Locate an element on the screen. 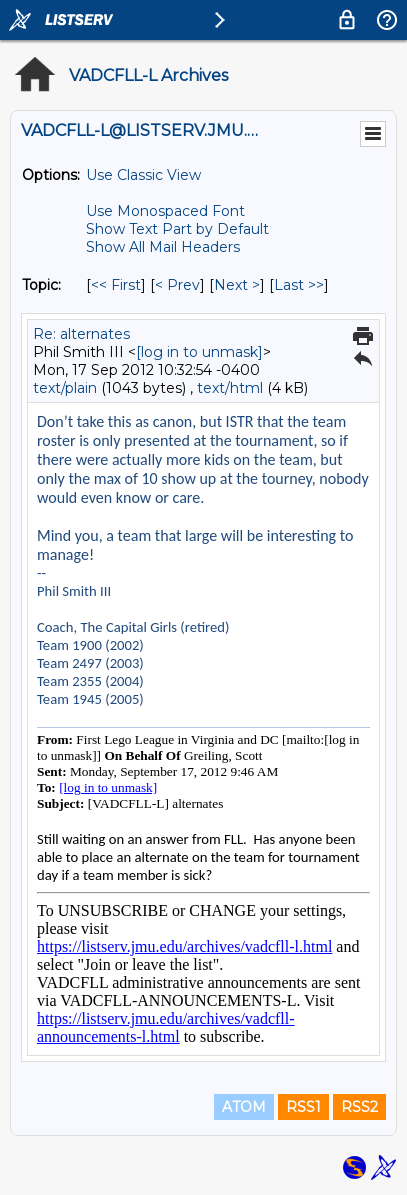 The height and width of the screenshot is (1195, 407). Show Text Part by Default is located at coordinates (177, 229).